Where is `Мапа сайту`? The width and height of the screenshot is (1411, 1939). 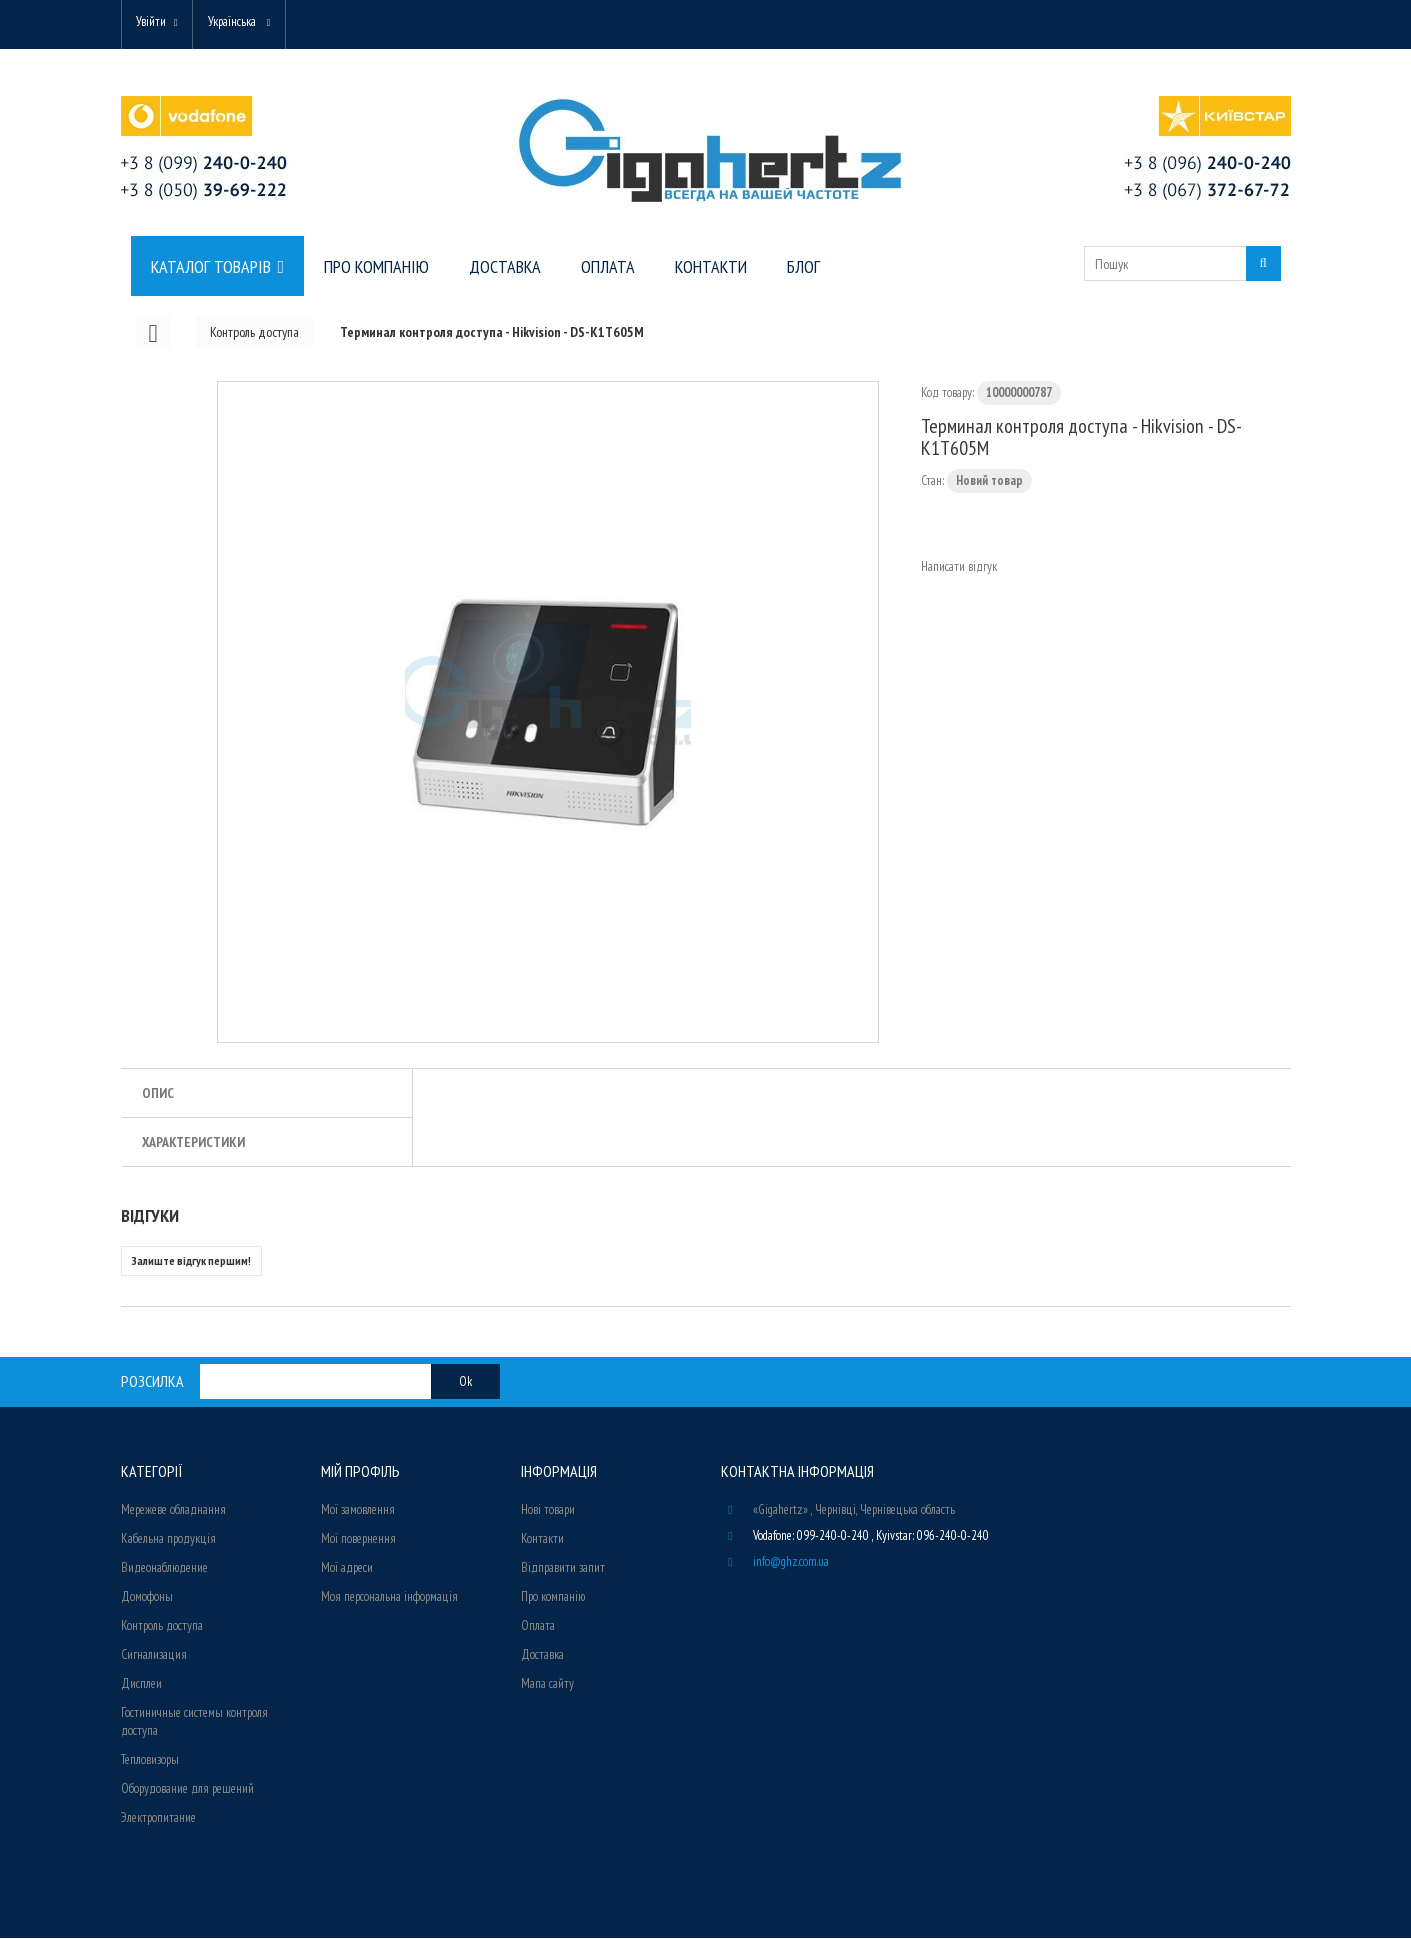 Мапа сайту is located at coordinates (547, 1684).